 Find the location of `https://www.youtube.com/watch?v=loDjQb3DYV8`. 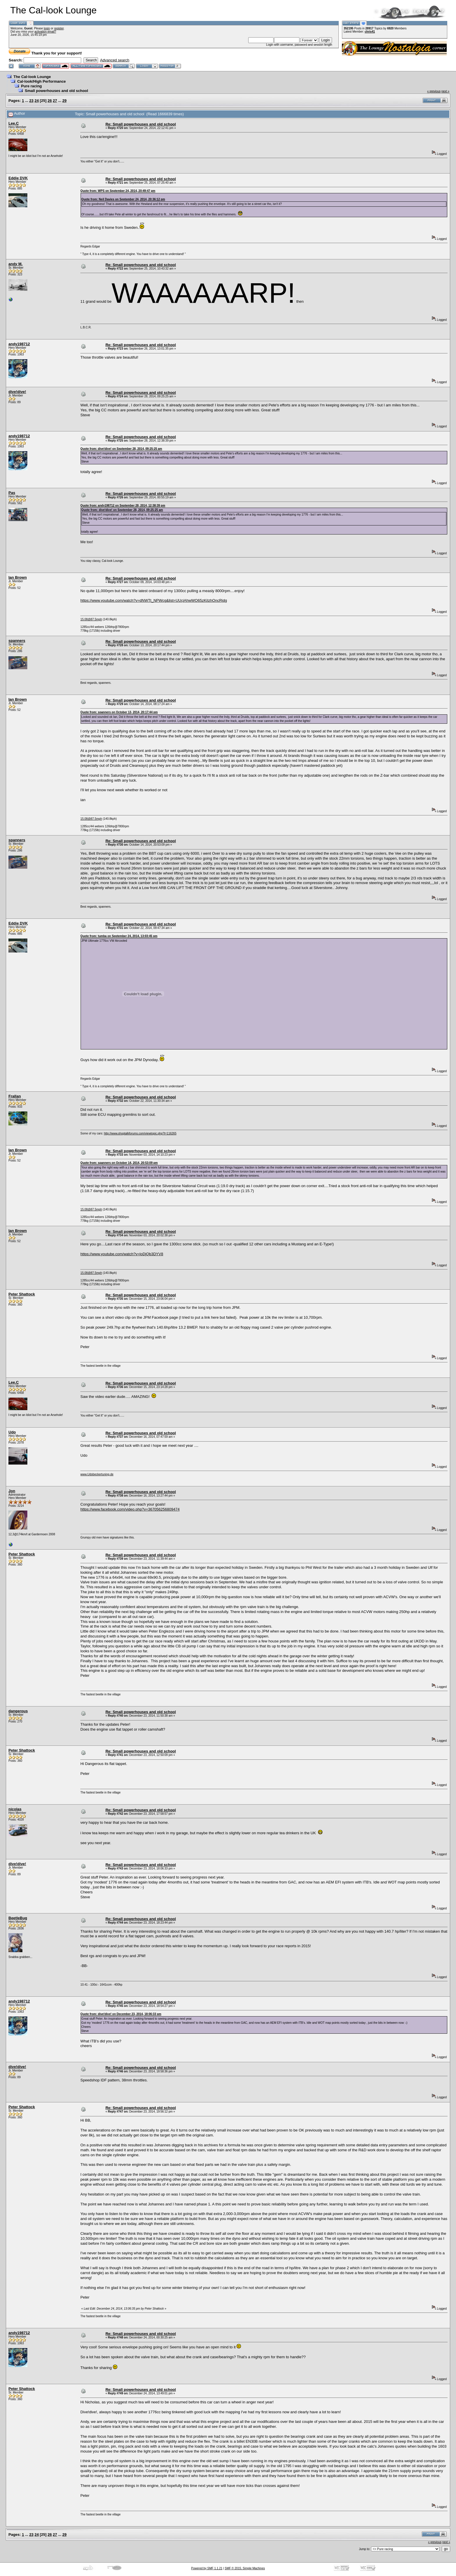

https://www.youtube.com/watch?v=loDjQb3DYV8 is located at coordinates (121, 1254).